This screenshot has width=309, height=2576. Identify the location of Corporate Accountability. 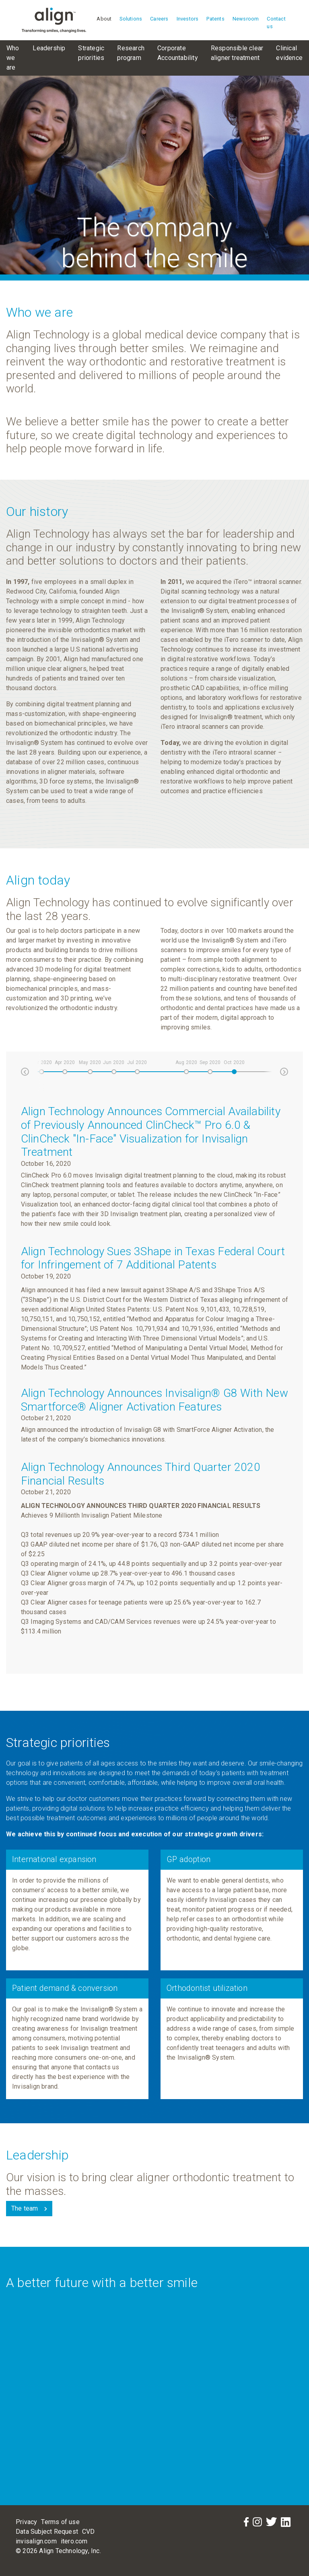
(177, 53).